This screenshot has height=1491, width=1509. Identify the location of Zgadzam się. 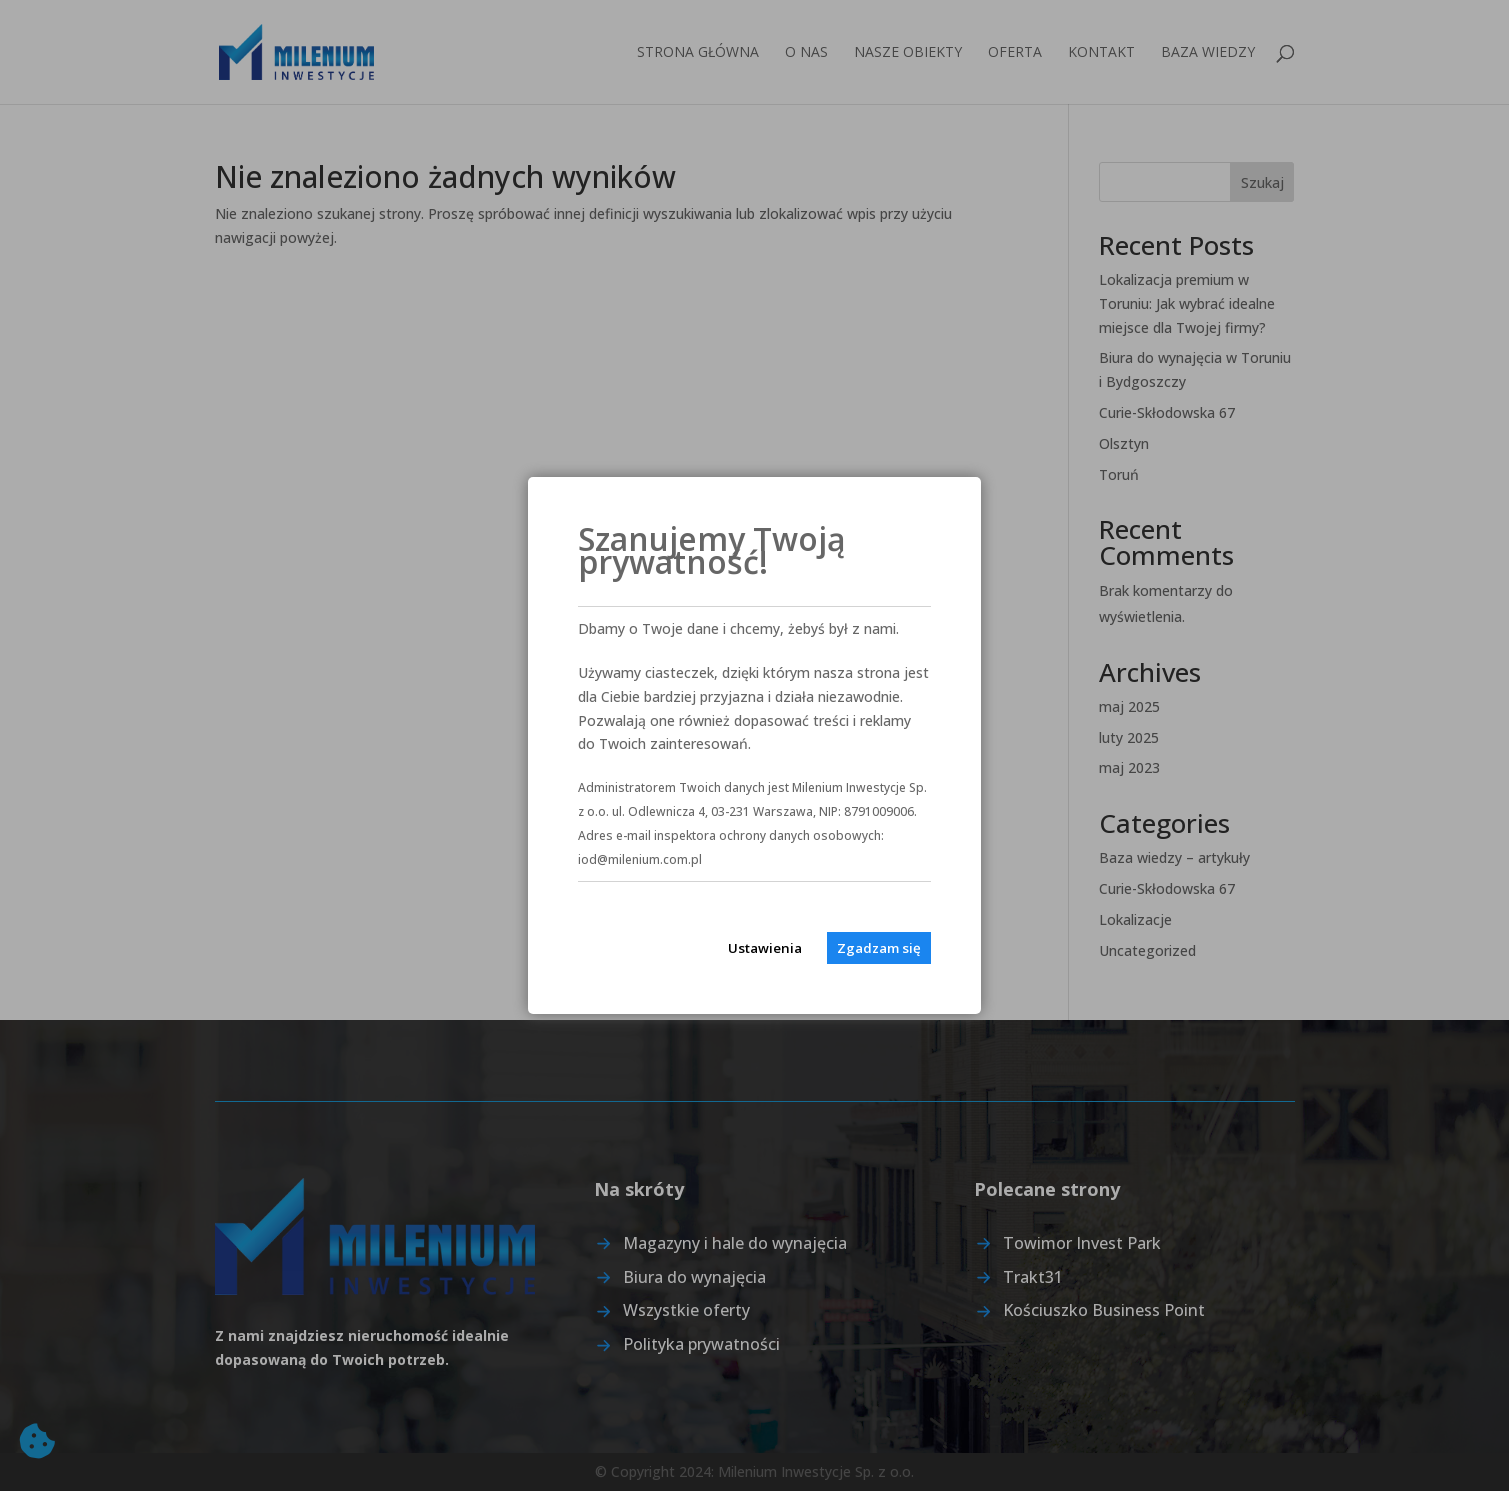
(879, 948).